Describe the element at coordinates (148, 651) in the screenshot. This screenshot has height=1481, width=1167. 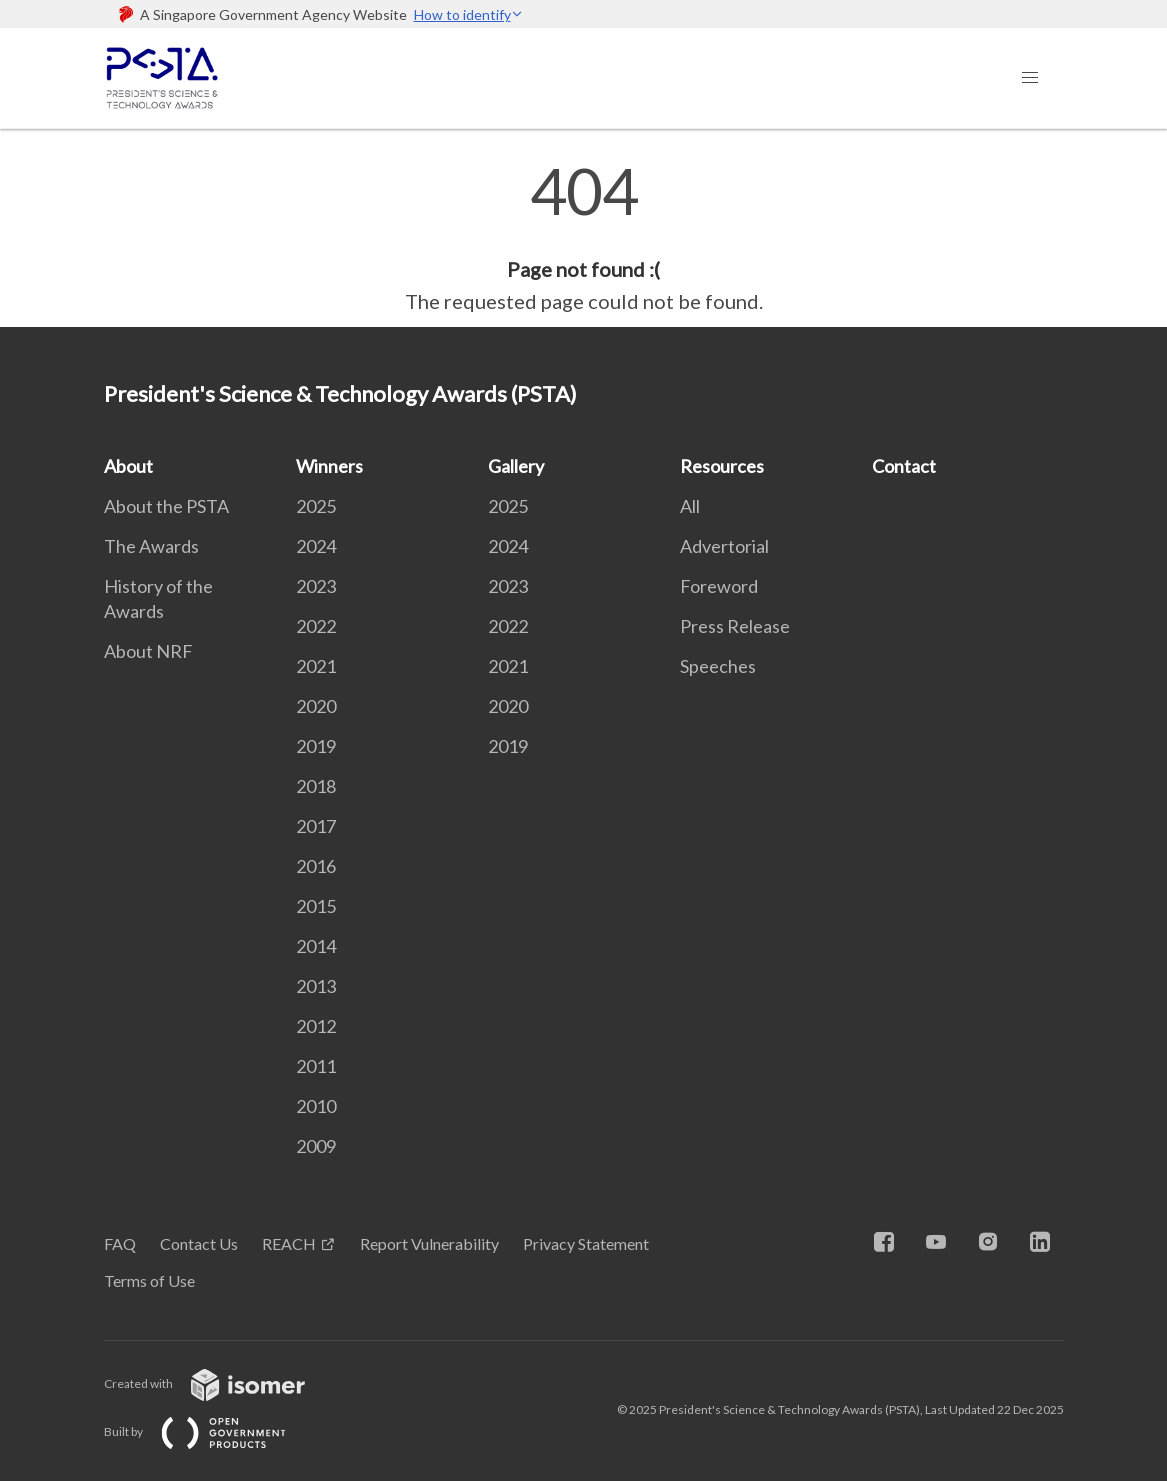
I see `About NRF` at that location.